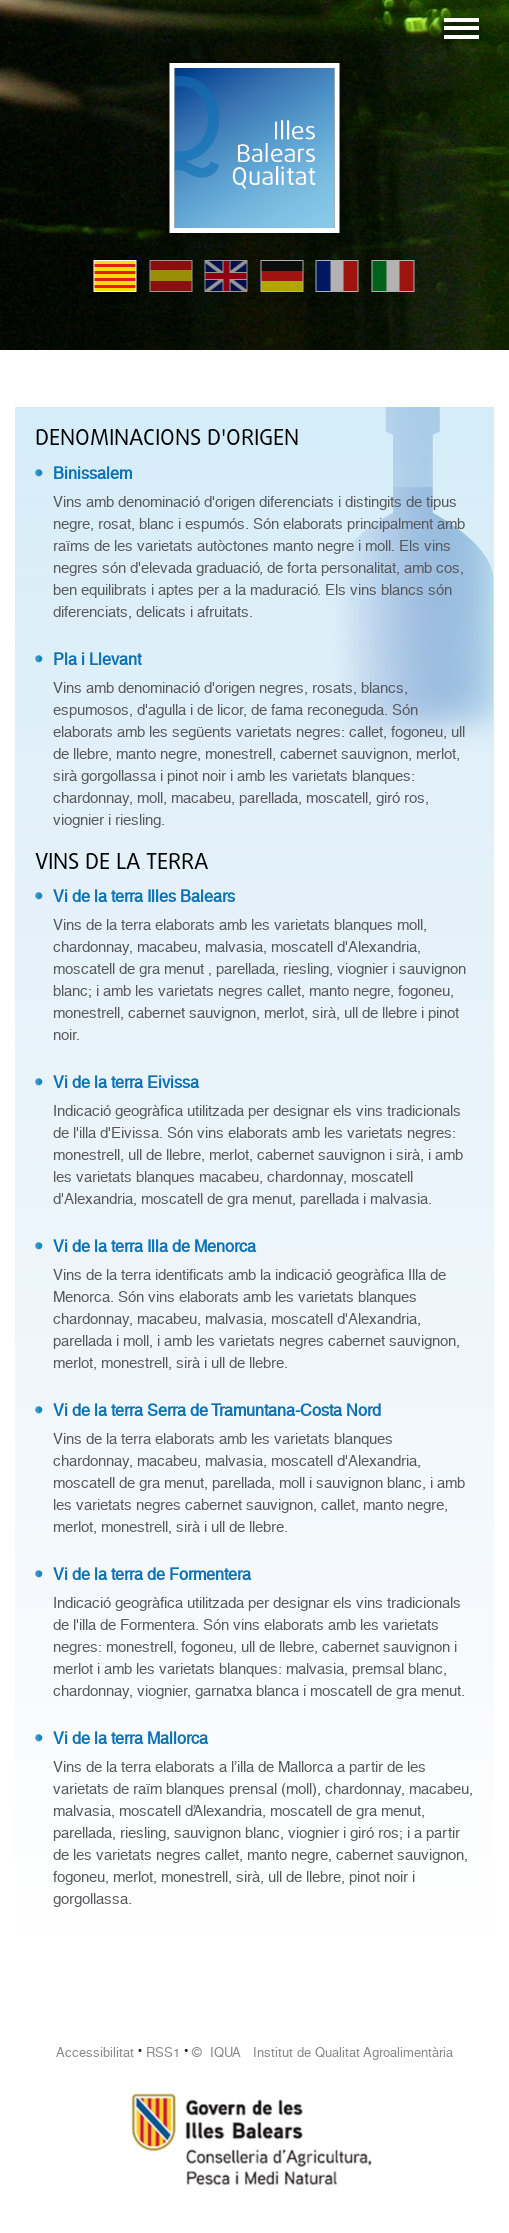 The image size is (509, 2233). Describe the element at coordinates (154, 1246) in the screenshot. I see `Vi de la terra Illa de Menorca` at that location.